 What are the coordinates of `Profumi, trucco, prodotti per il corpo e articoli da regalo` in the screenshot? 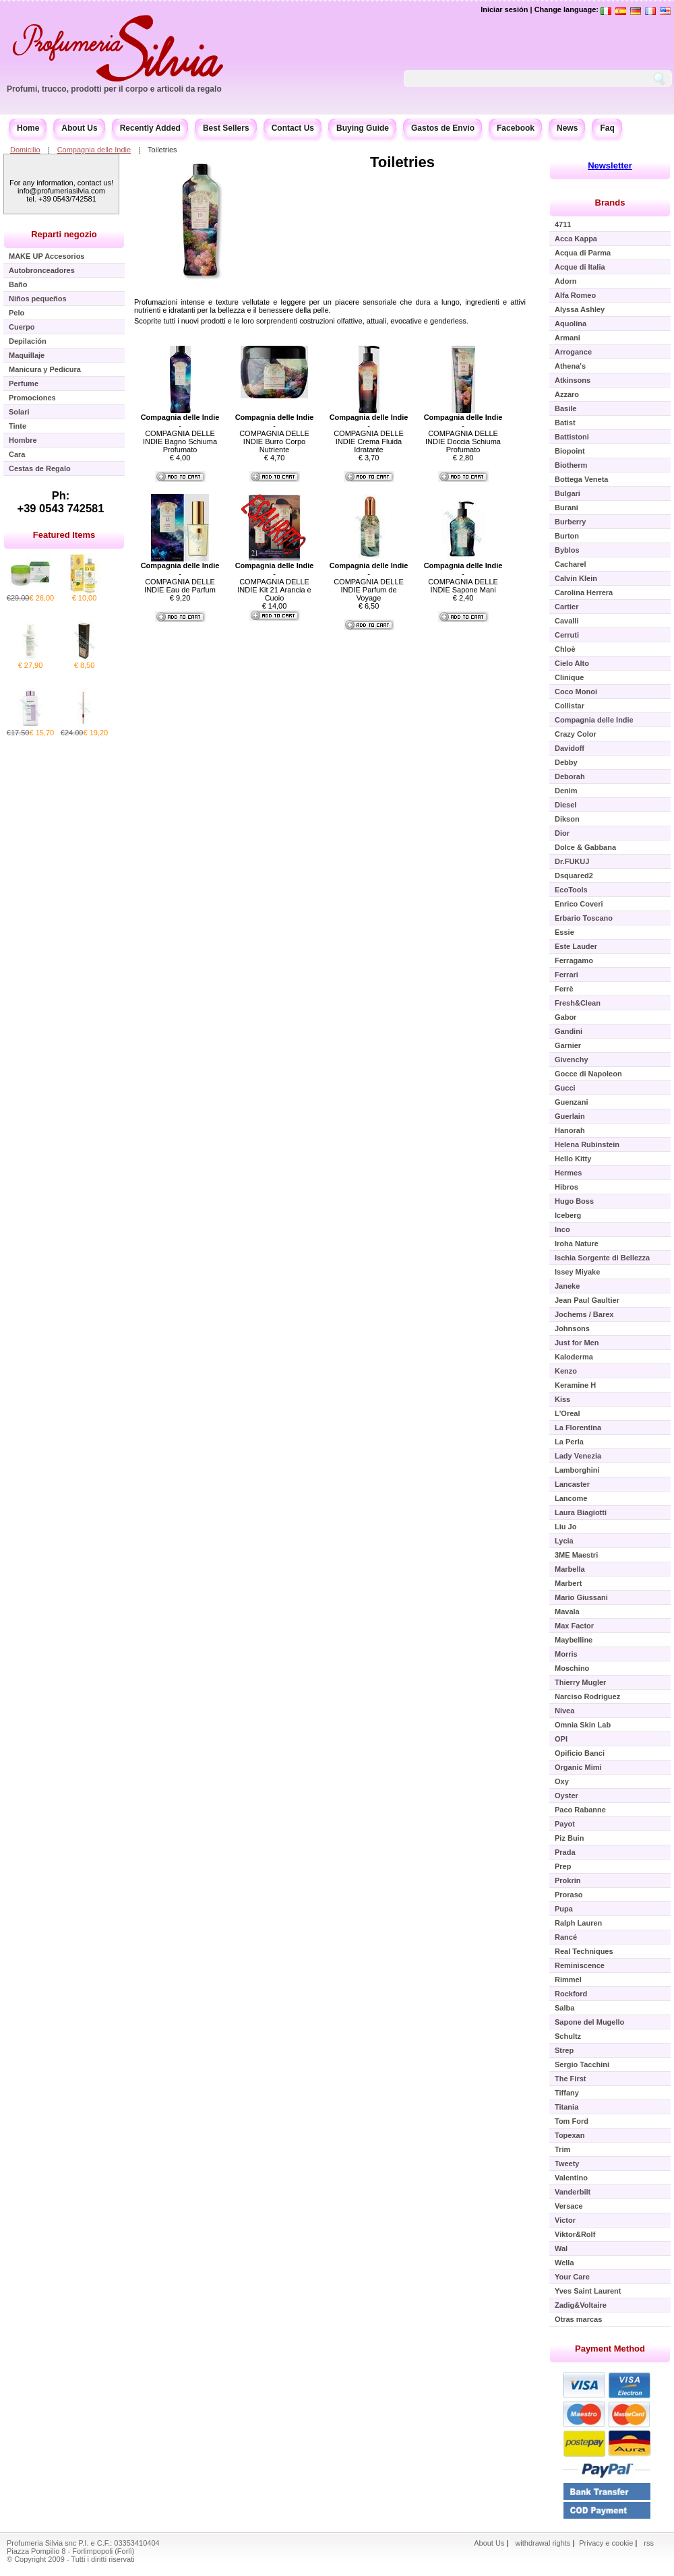 It's located at (114, 89).